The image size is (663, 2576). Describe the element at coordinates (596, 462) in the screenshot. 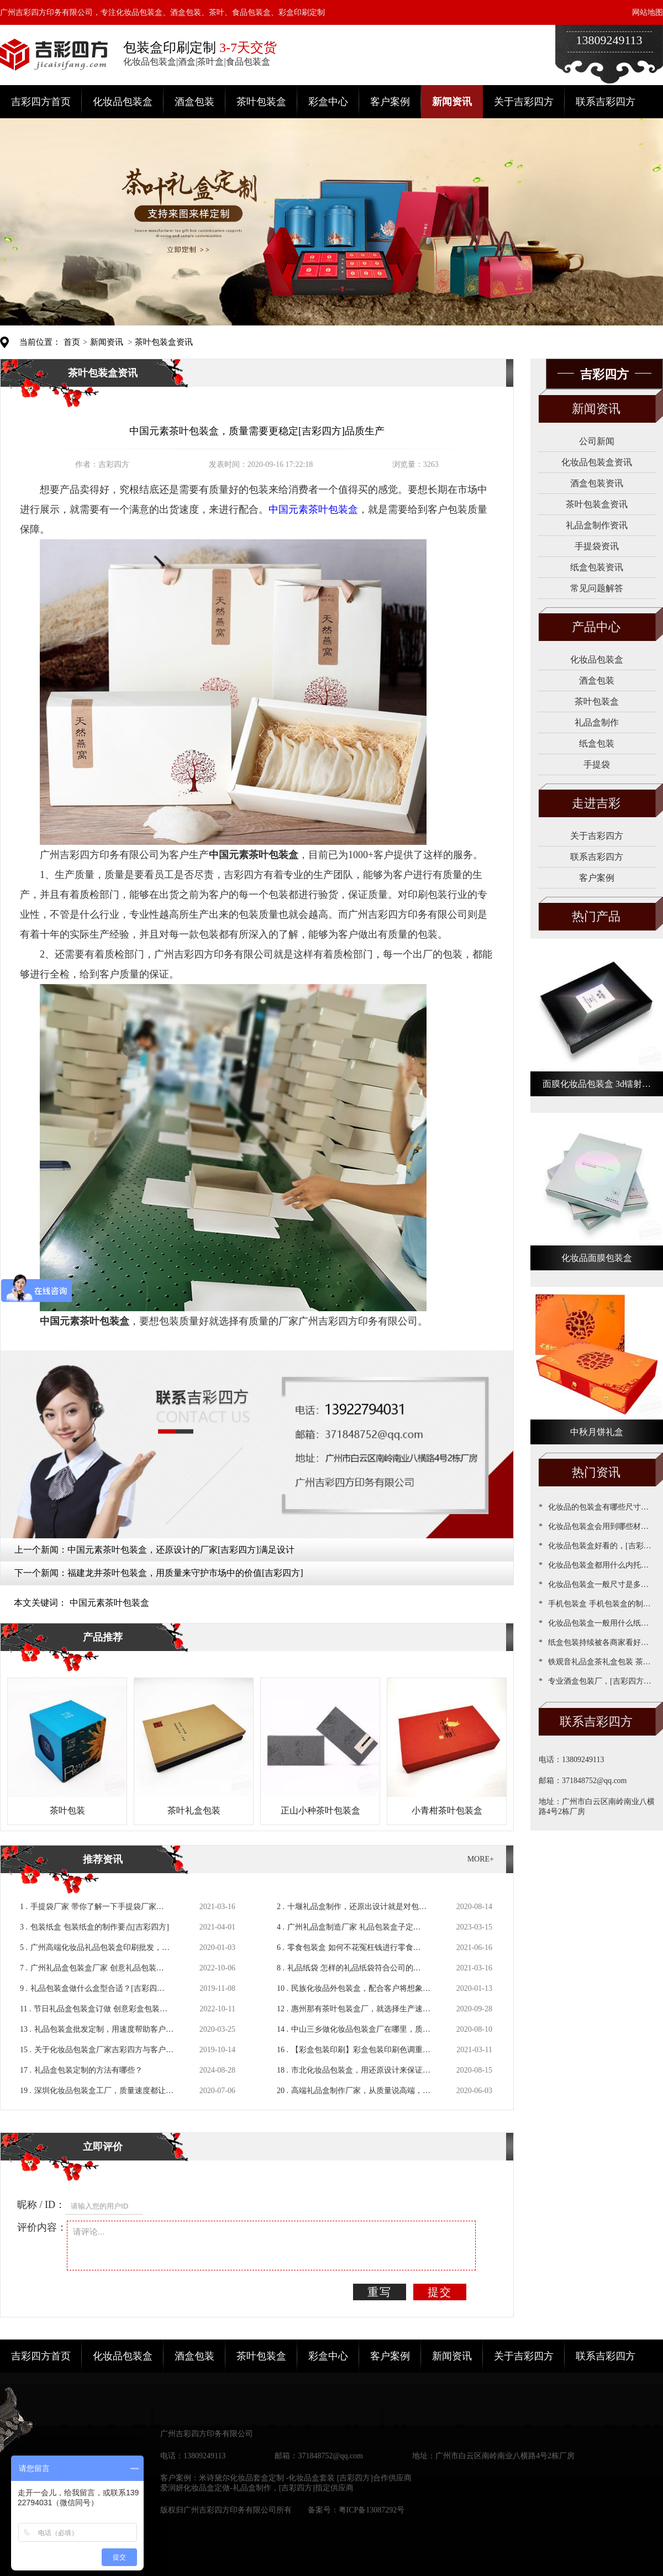

I see `化妆品包装盒资讯` at that location.